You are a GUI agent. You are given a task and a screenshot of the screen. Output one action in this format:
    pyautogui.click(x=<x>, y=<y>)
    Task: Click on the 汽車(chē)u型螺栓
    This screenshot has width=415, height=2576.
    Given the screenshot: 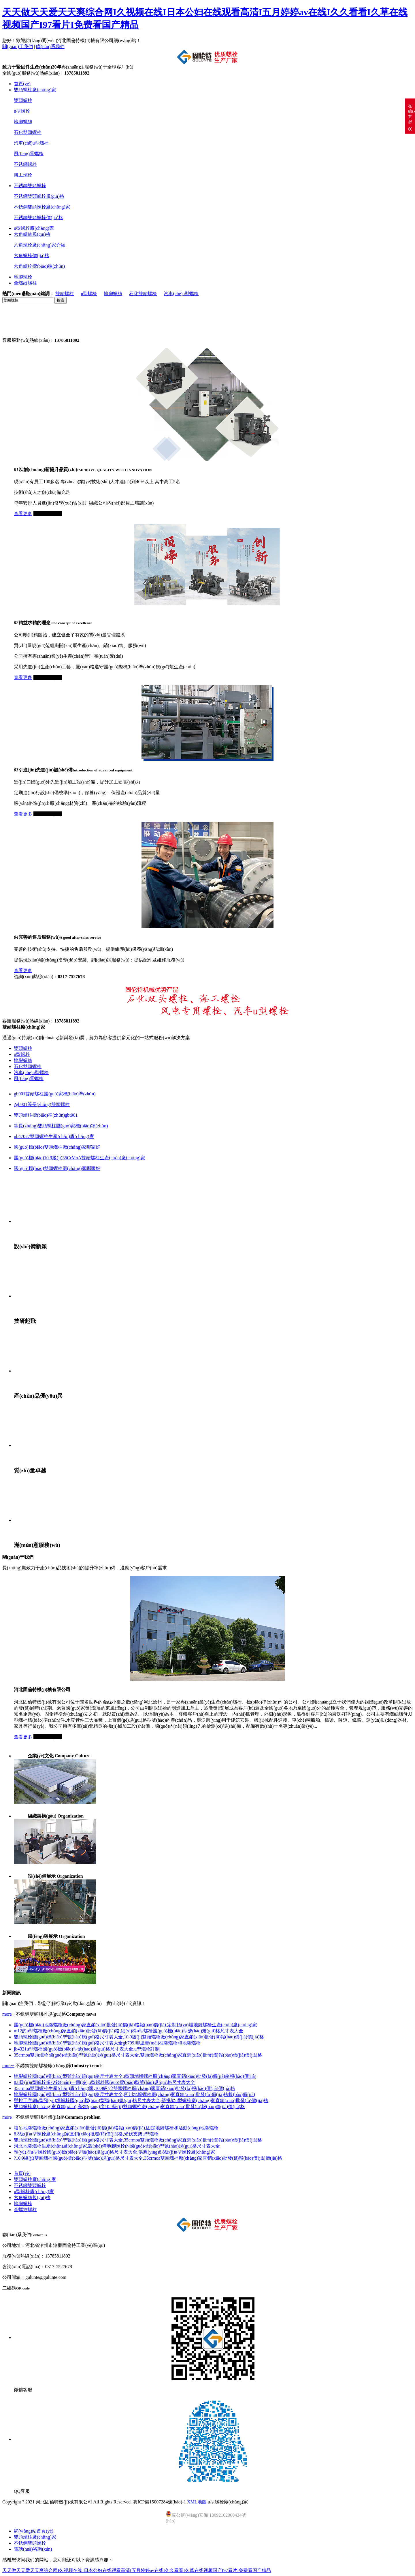 What is the action you would take?
    pyautogui.click(x=31, y=143)
    